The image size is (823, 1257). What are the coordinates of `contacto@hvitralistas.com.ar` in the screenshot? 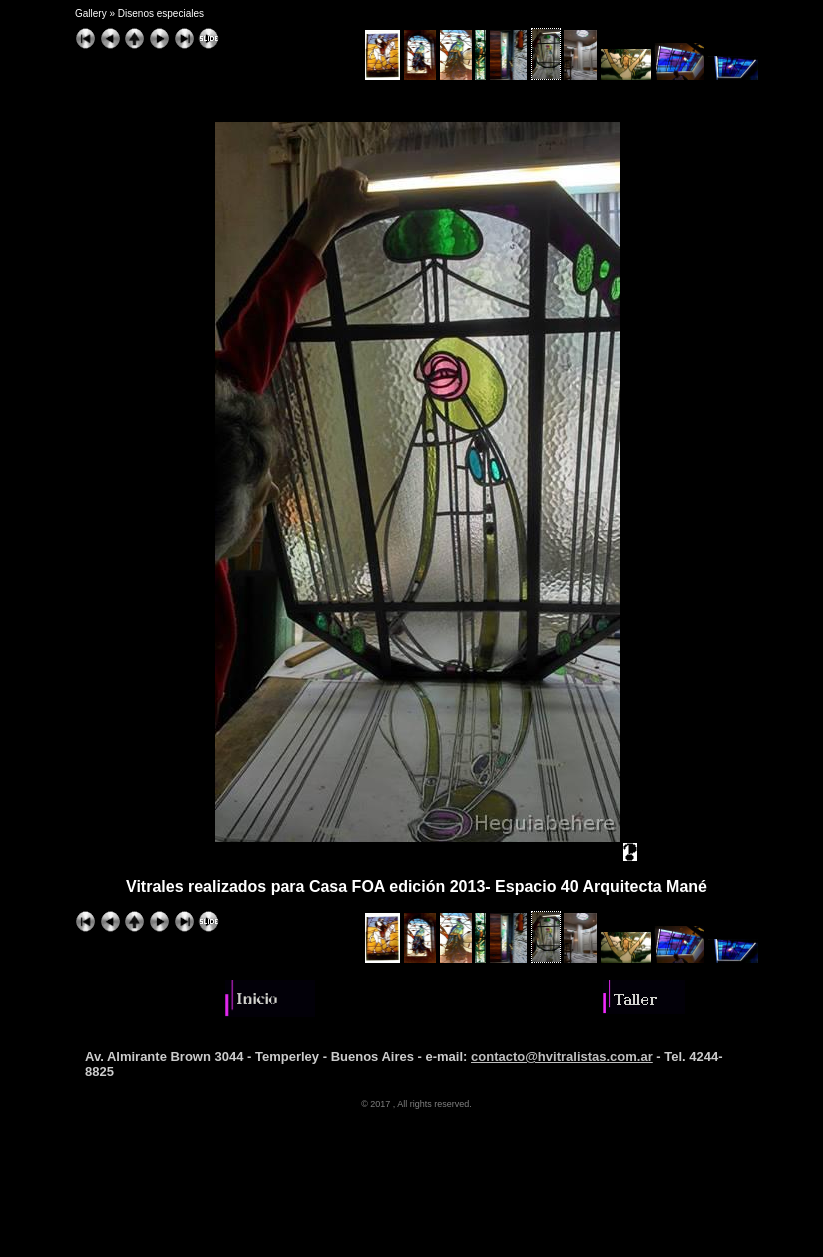 It's located at (562, 1056).